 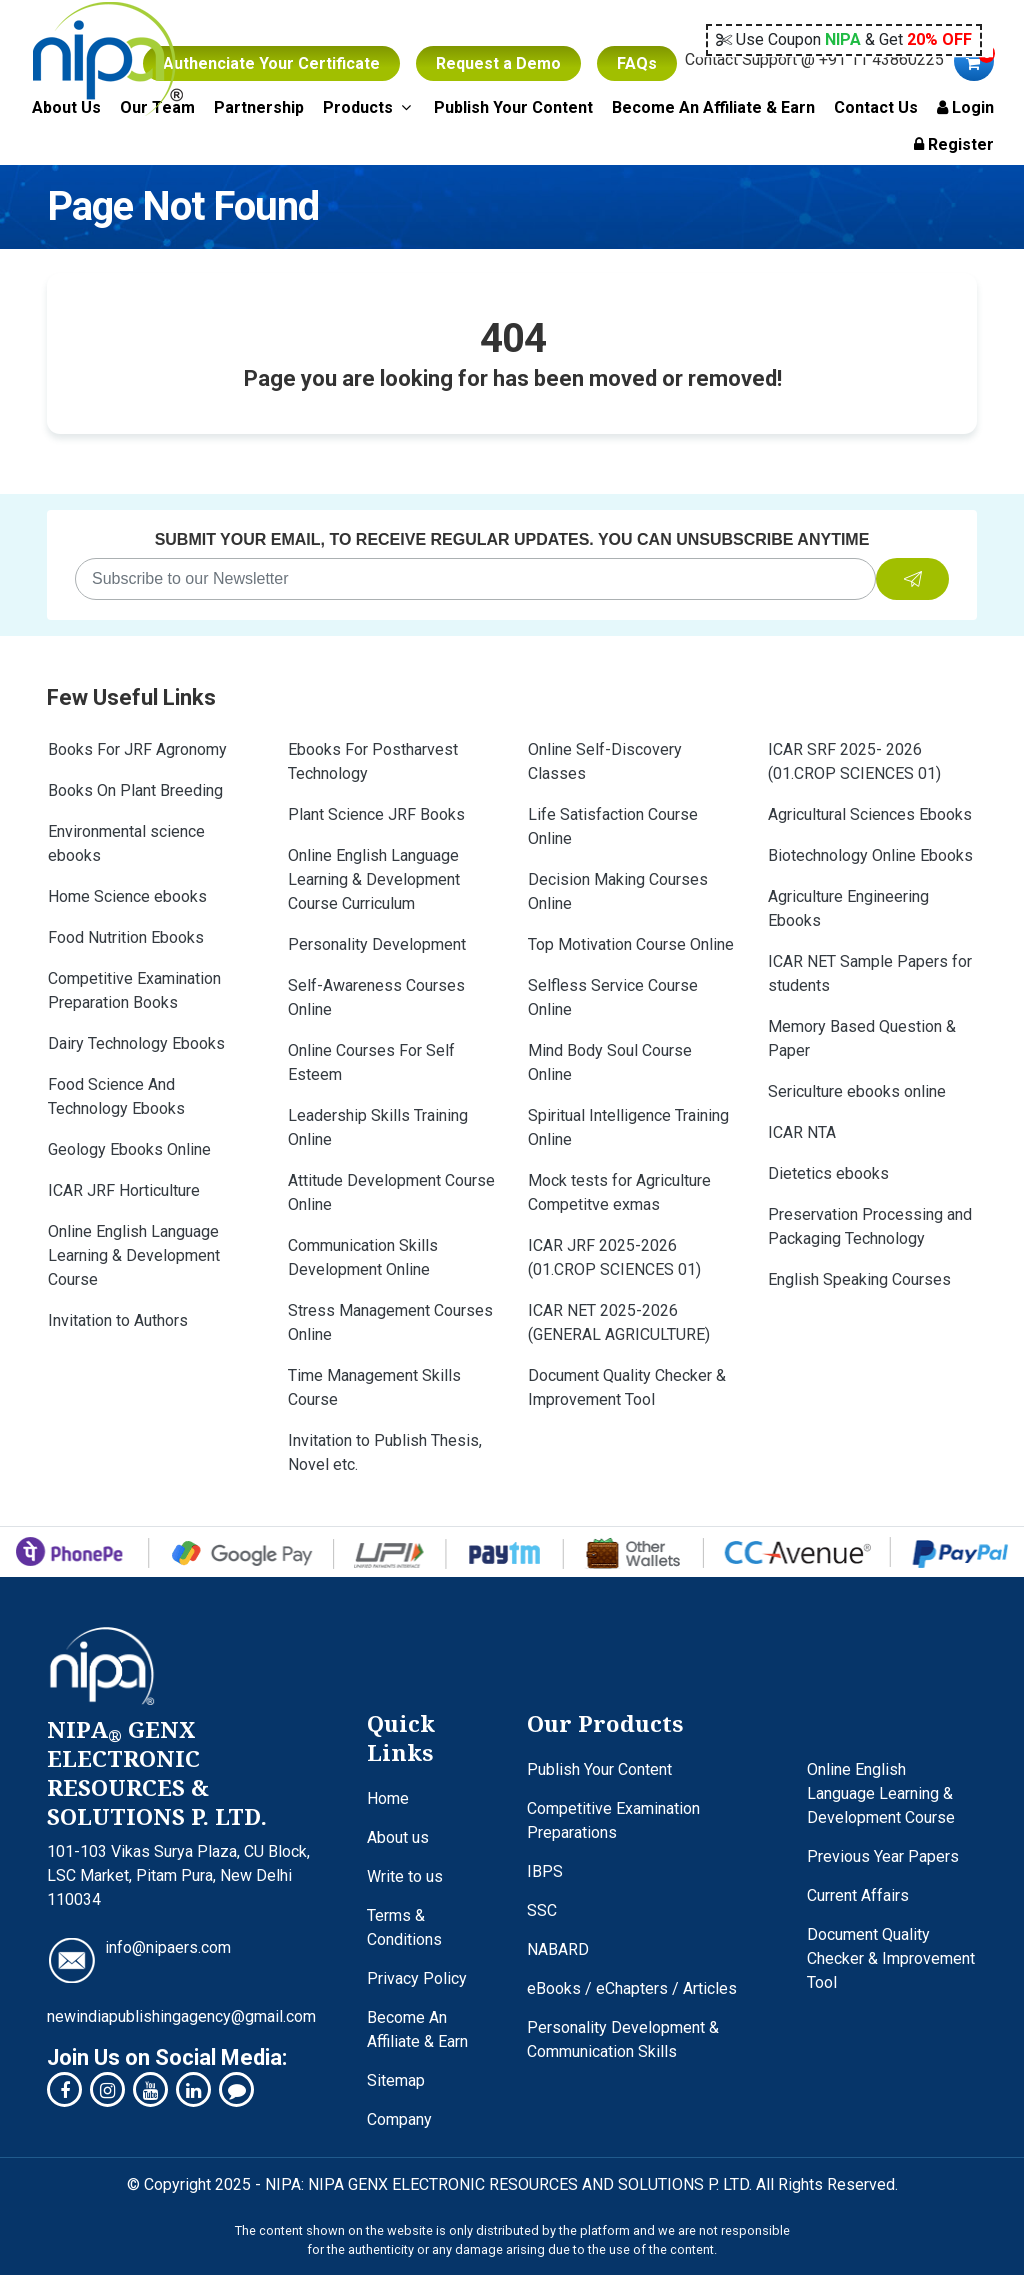 I want to click on Mind Body Soul Course Online, so click(x=610, y=1062).